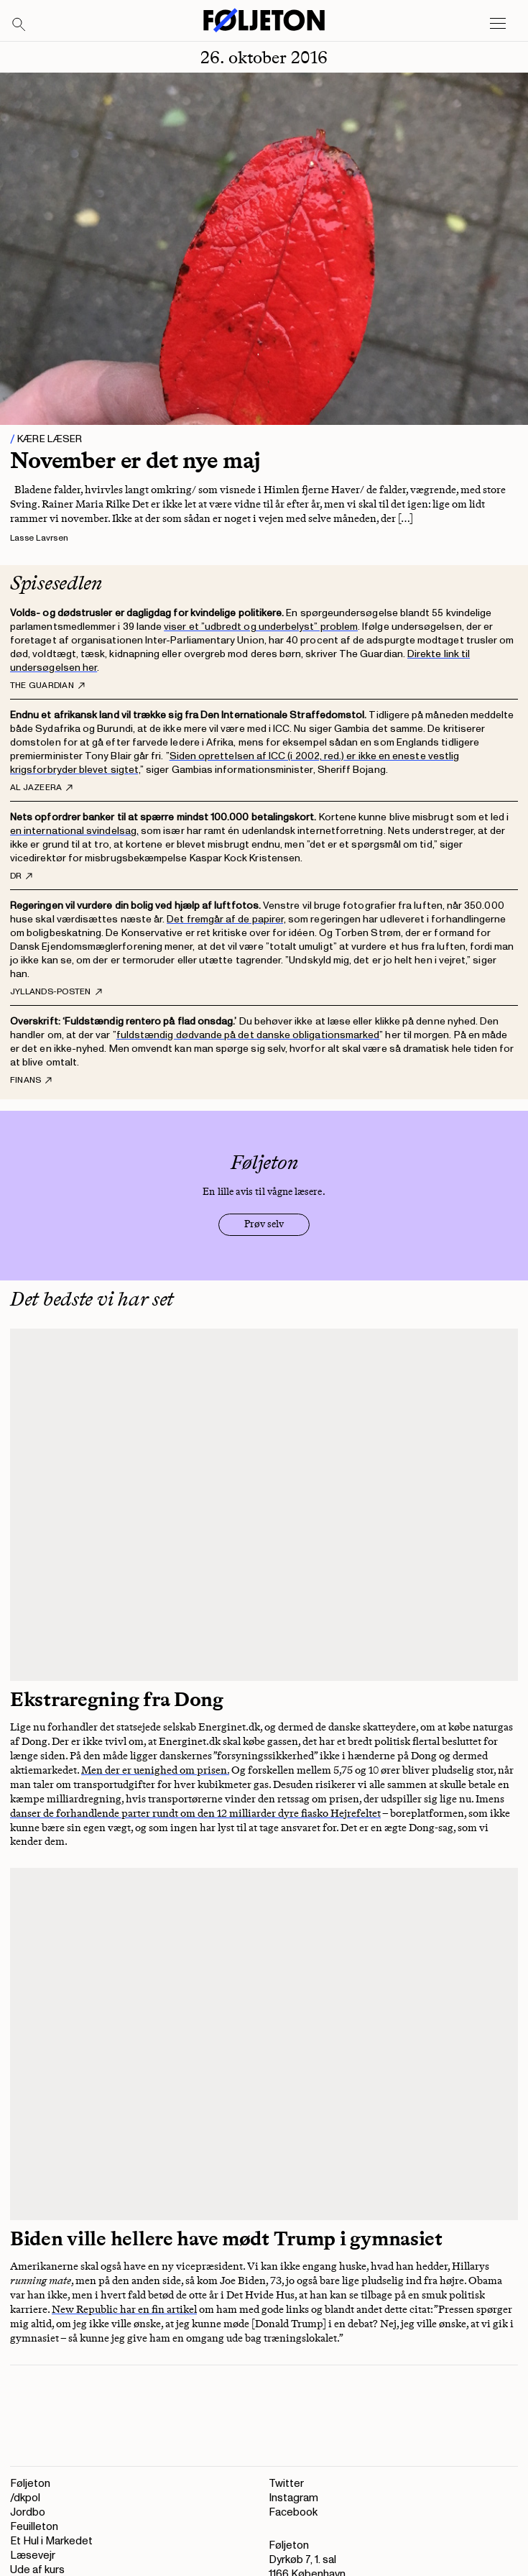 The width and height of the screenshot is (528, 2576). Describe the element at coordinates (56, 992) in the screenshot. I see `Jyllands-Posten` at that location.